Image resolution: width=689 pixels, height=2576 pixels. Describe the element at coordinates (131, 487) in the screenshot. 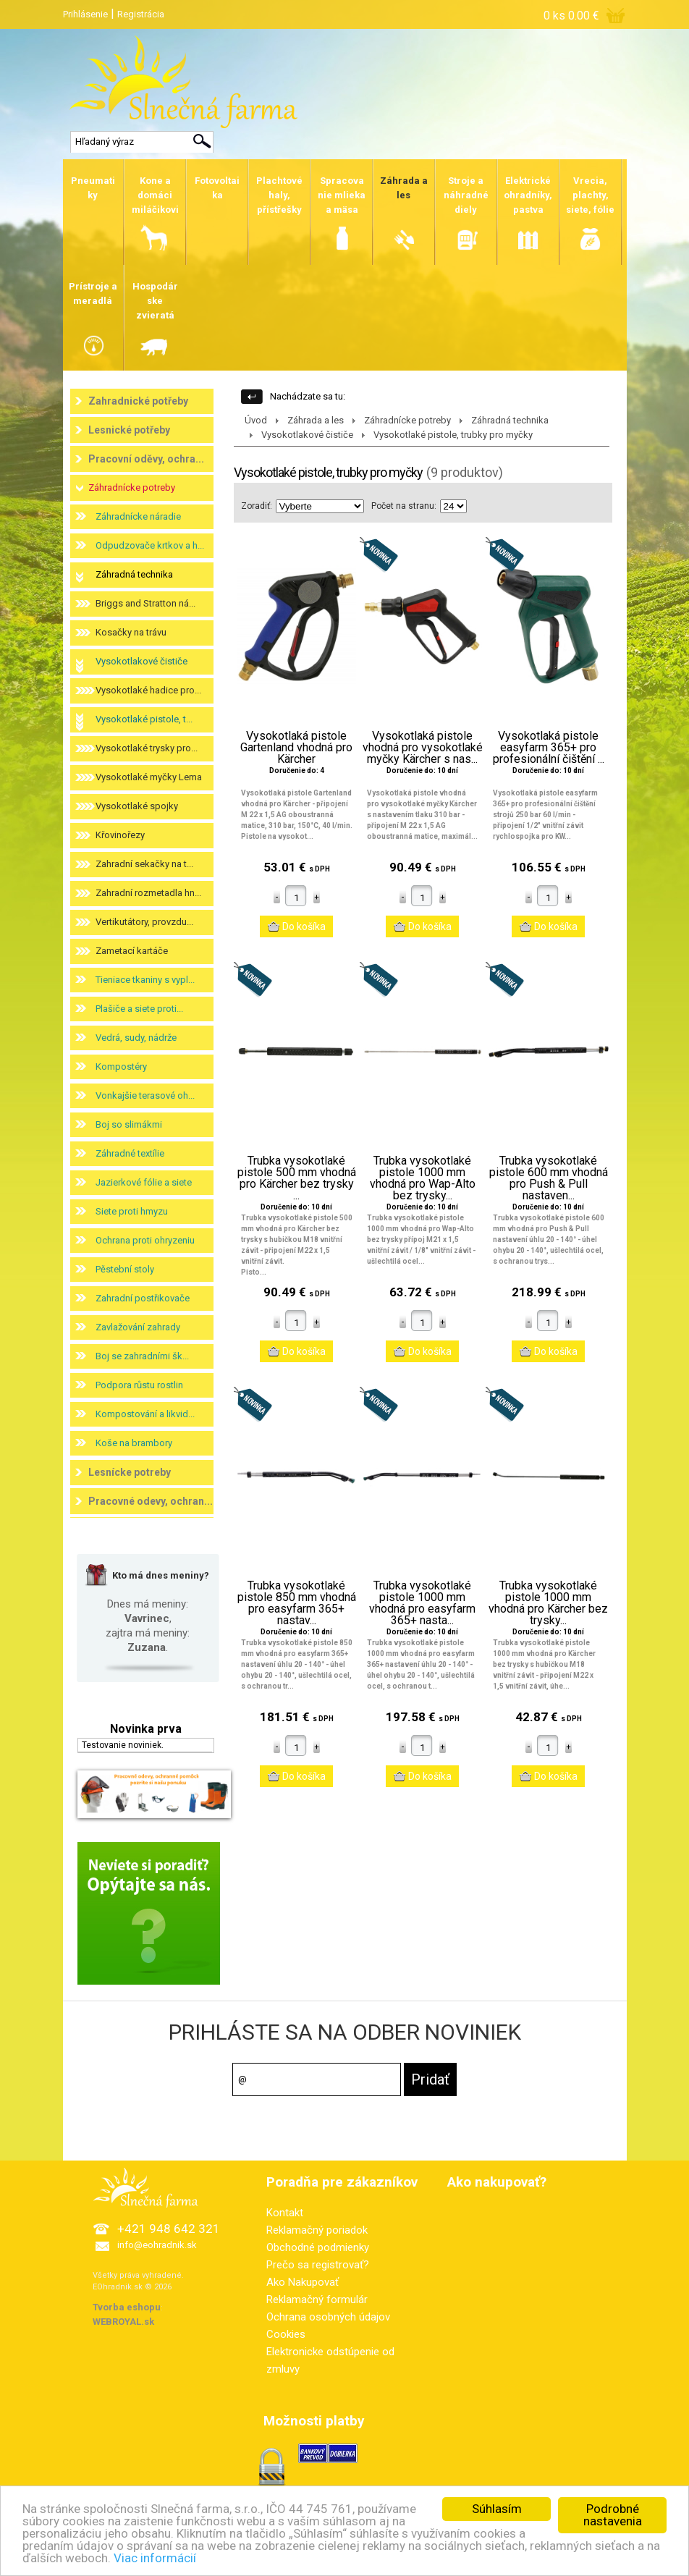

I see `Záhradnícke potreby` at that location.